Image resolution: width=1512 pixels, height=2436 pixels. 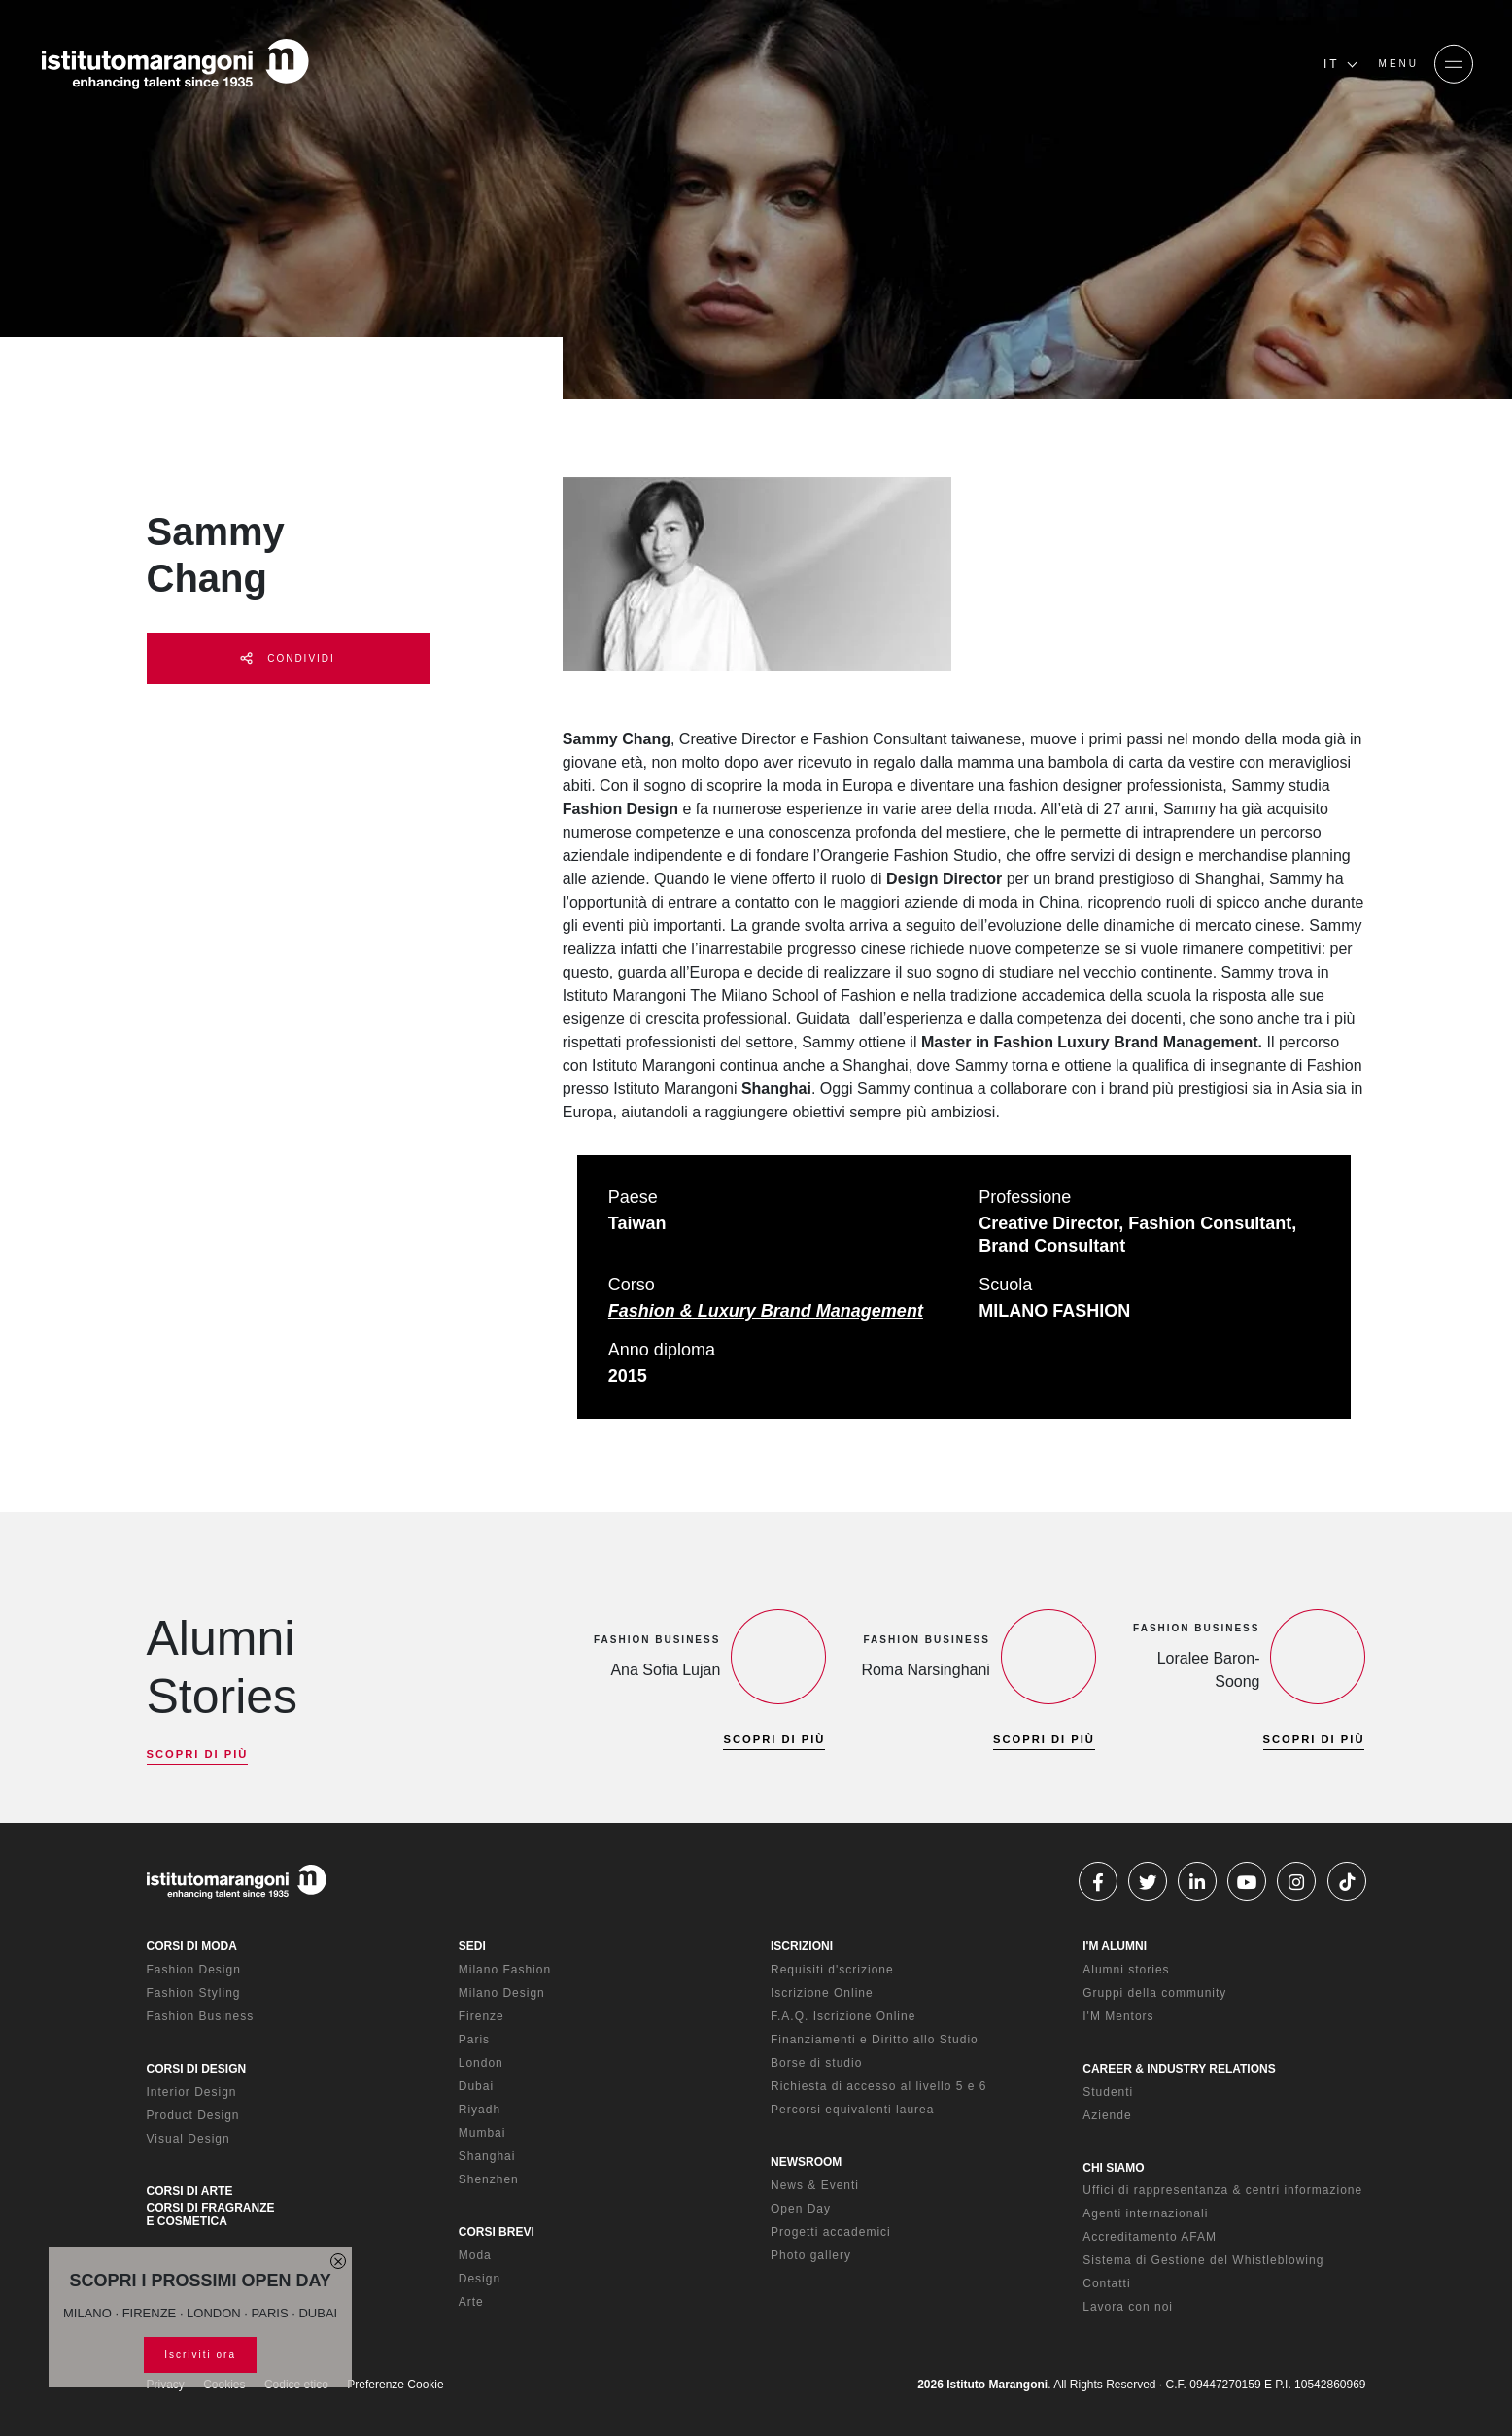 What do you see at coordinates (287, 658) in the screenshot?
I see `CONDIVIDI` at bounding box center [287, 658].